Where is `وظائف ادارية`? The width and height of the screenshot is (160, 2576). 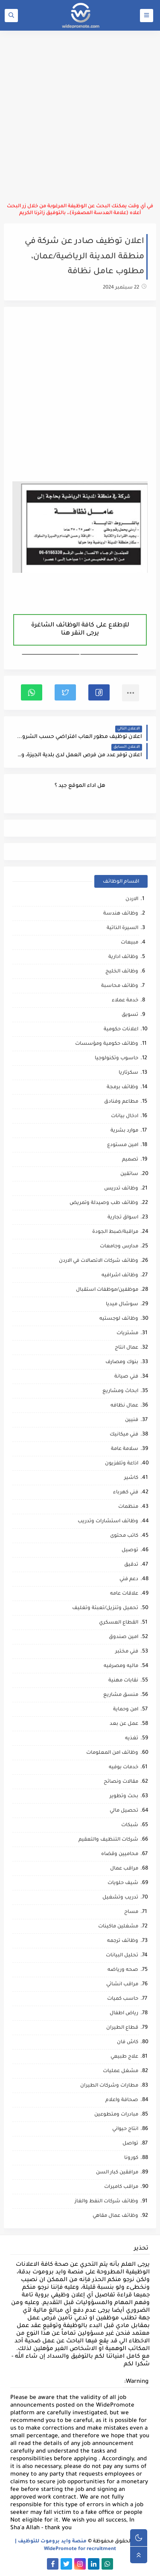 وظائف ادارية is located at coordinates (123, 957).